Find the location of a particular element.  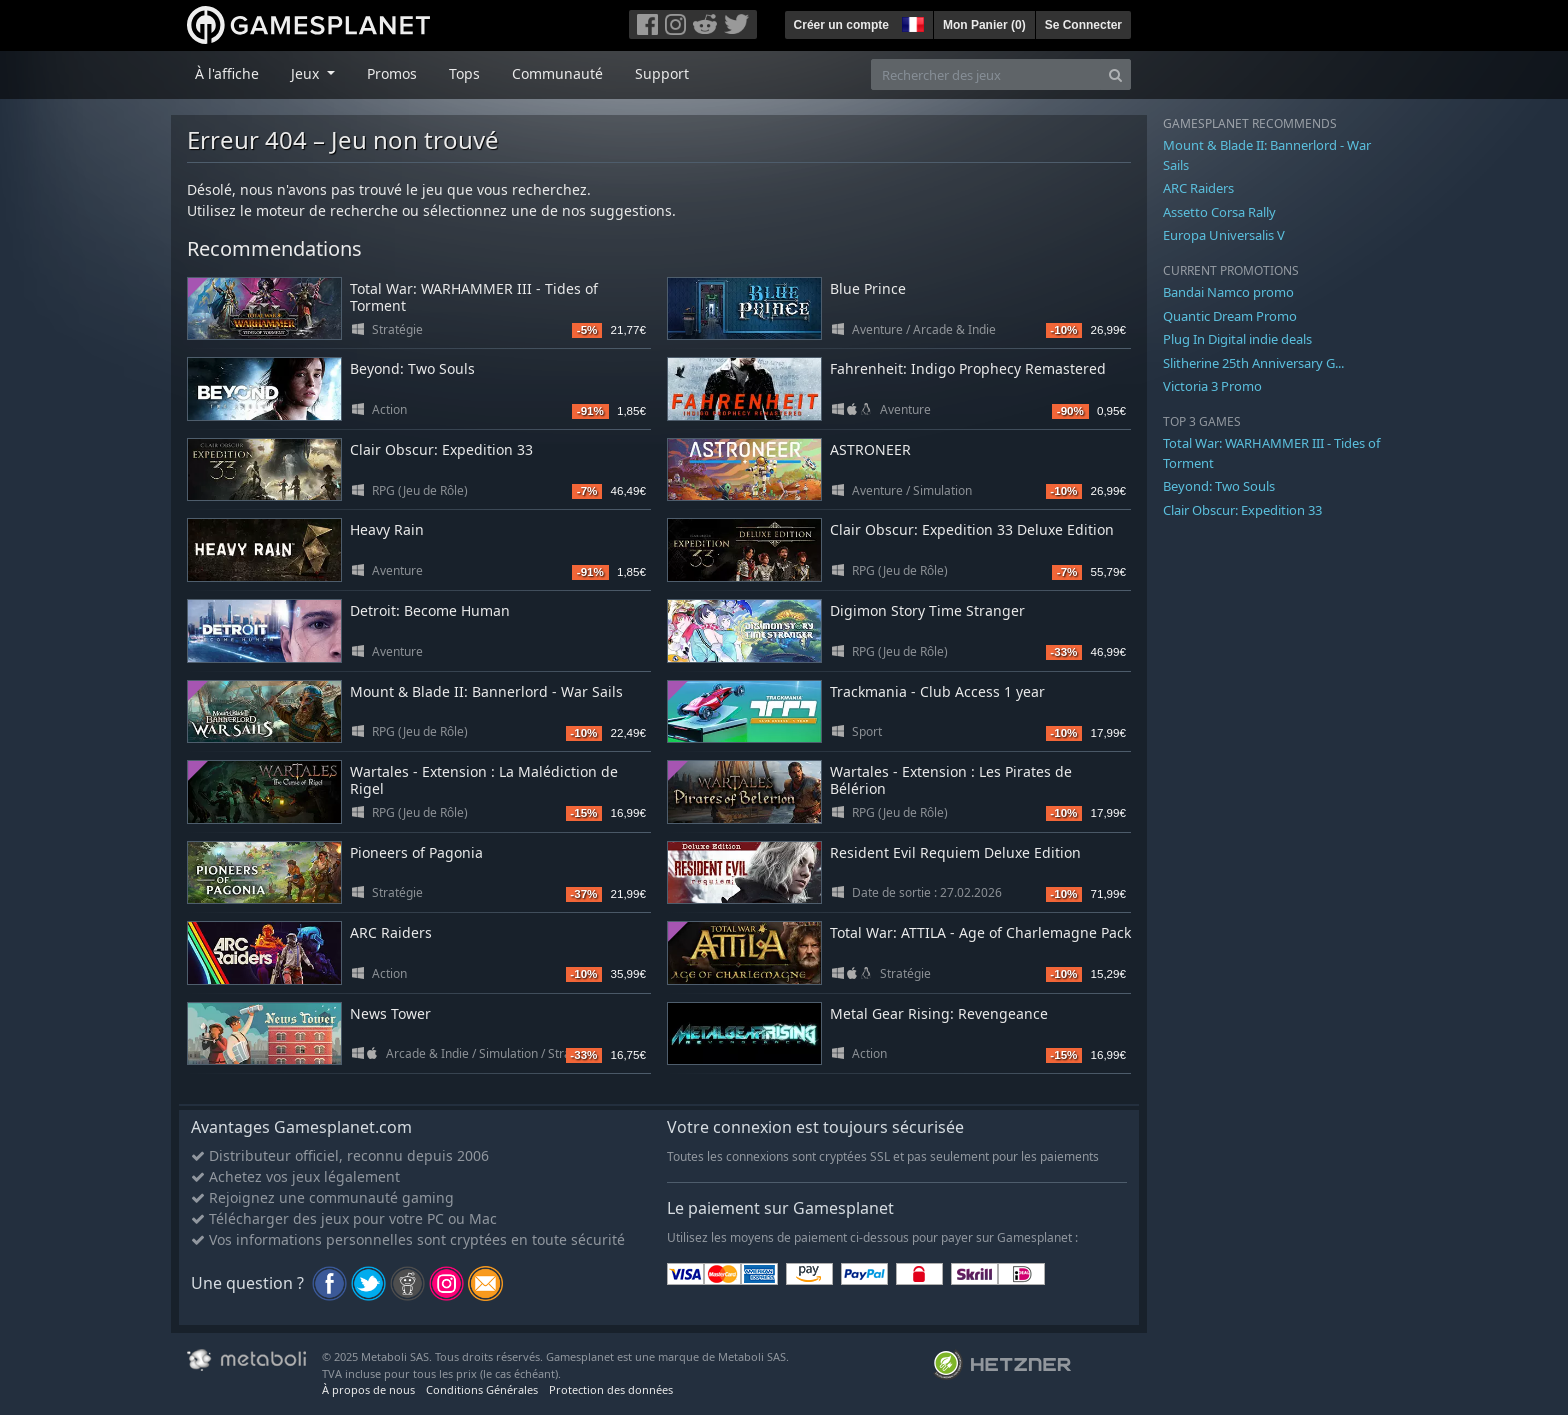

Wartales - Extension : Les Pirates de Bélérion is located at coordinates (951, 780).